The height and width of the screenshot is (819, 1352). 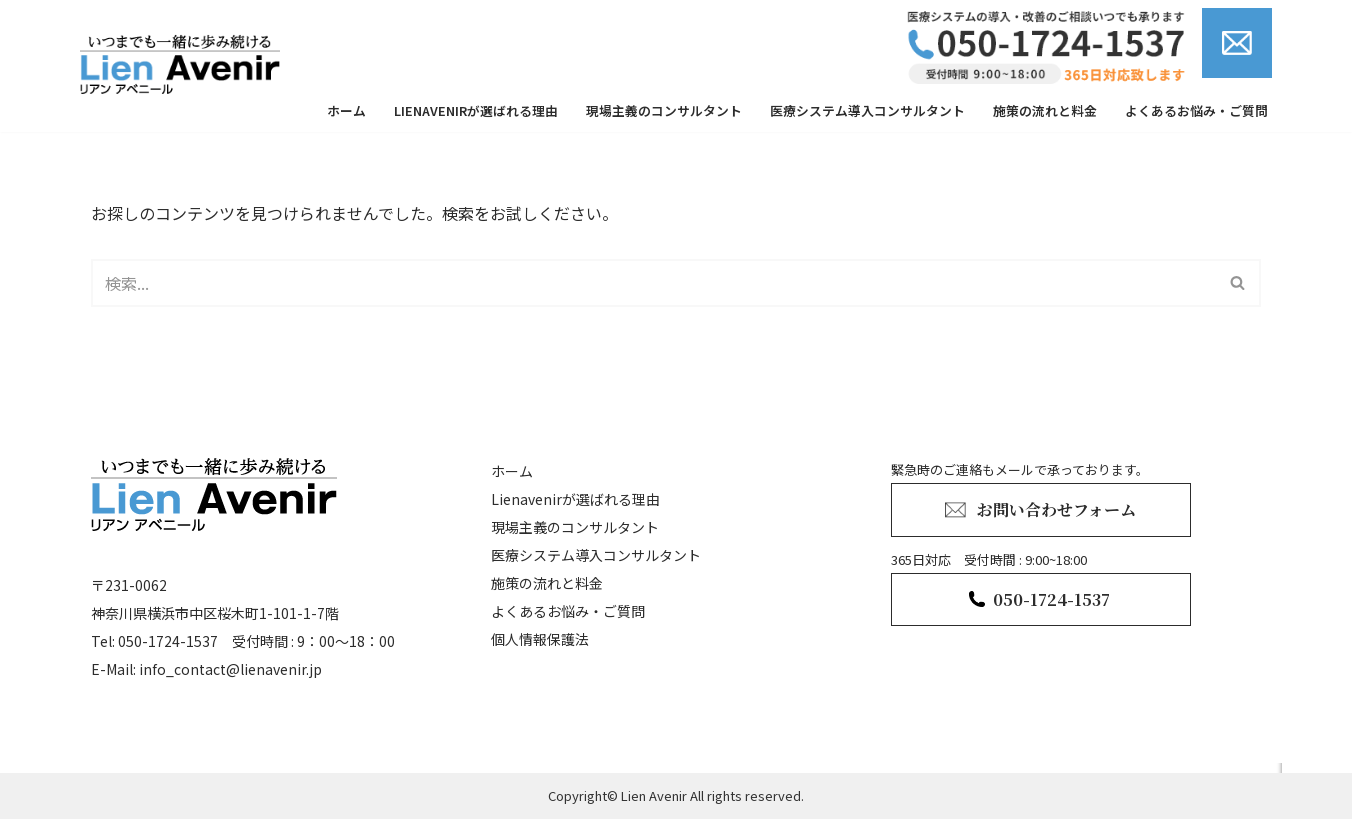 What do you see at coordinates (185, 64) in the screenshot?
I see `[lienavenir]` at bounding box center [185, 64].